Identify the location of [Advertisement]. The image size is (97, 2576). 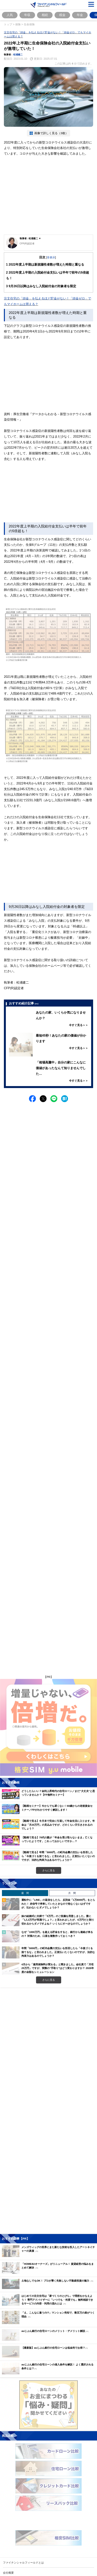
(36, 196).